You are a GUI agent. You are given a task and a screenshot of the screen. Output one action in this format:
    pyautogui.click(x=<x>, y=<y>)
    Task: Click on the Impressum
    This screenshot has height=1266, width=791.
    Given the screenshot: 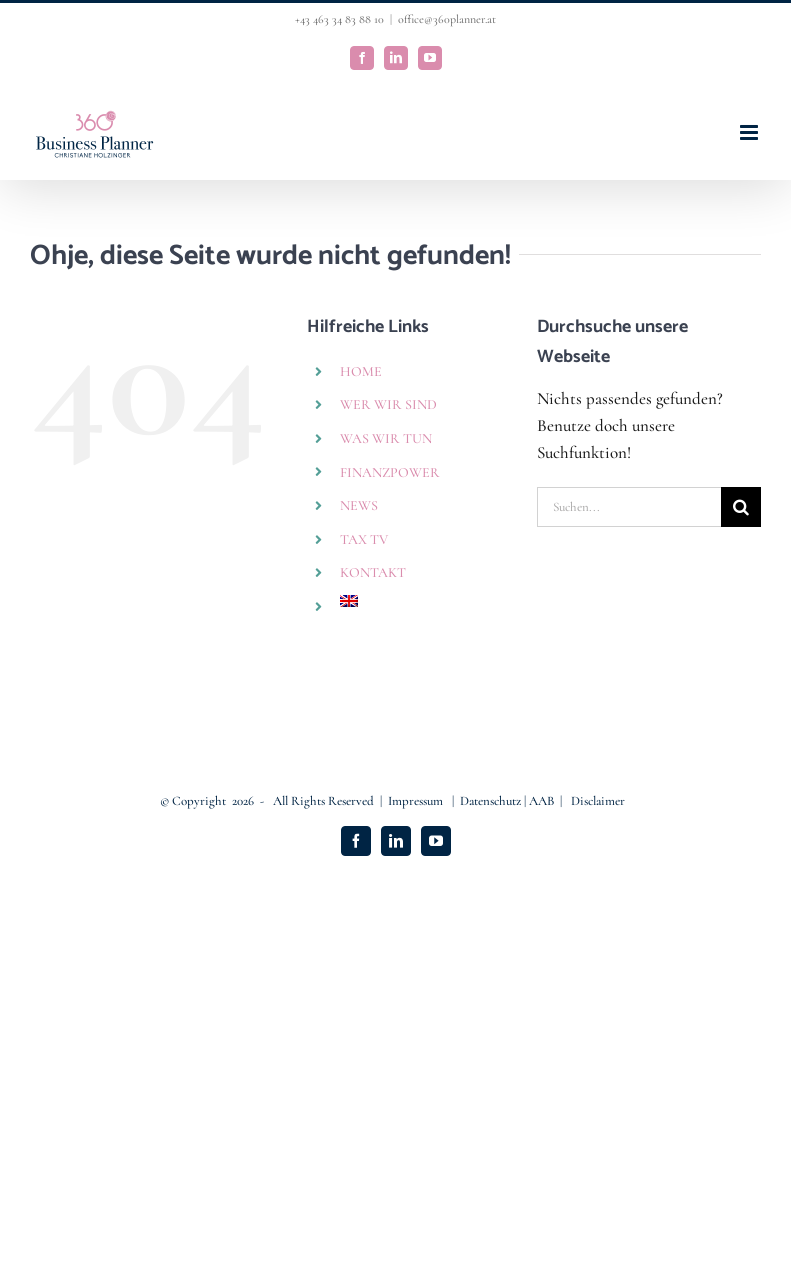 What is the action you would take?
    pyautogui.click(x=417, y=801)
    